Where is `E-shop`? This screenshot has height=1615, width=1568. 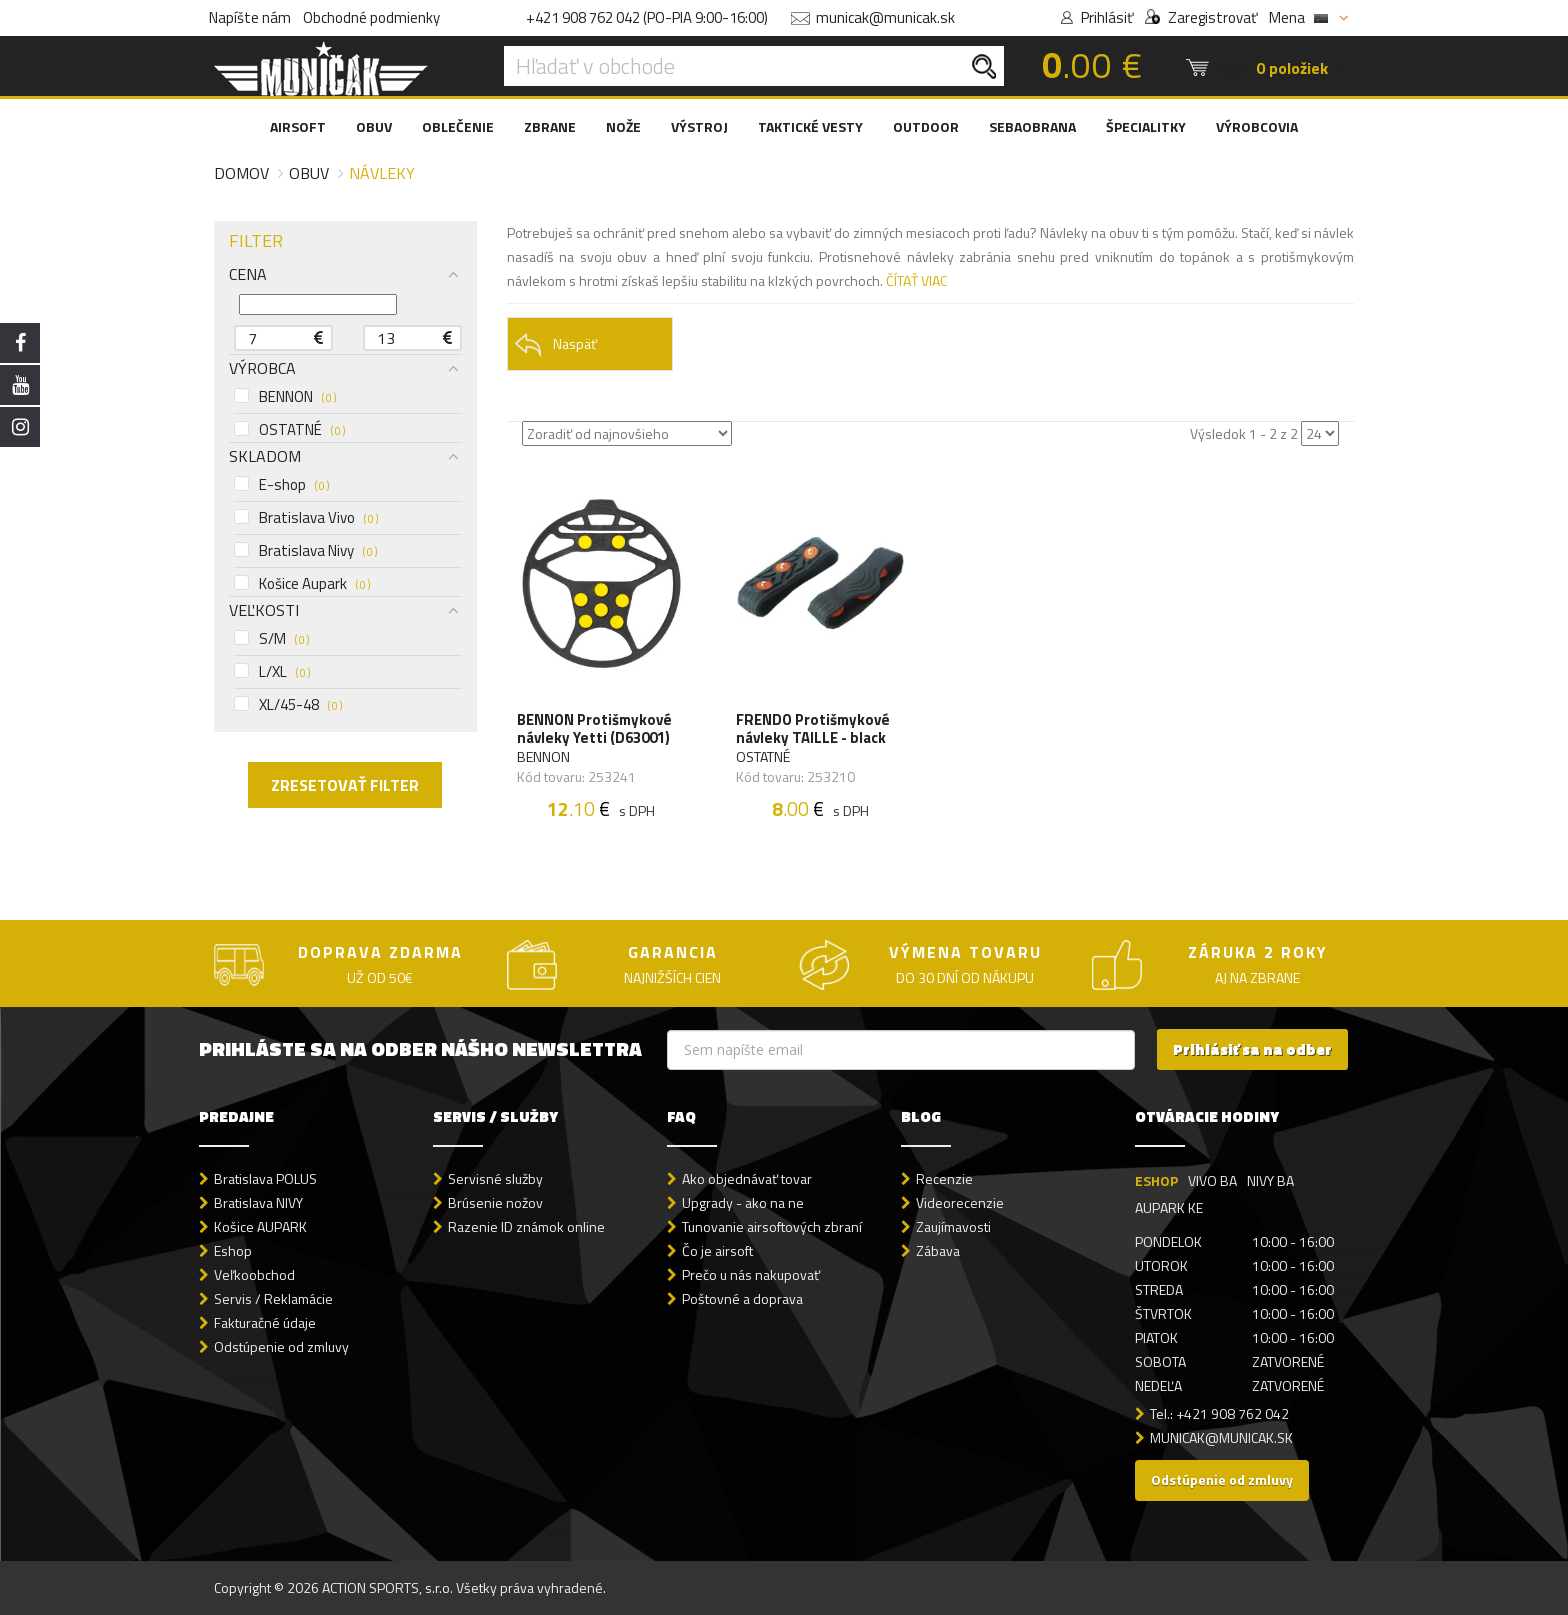
E-shop is located at coordinates (281, 485).